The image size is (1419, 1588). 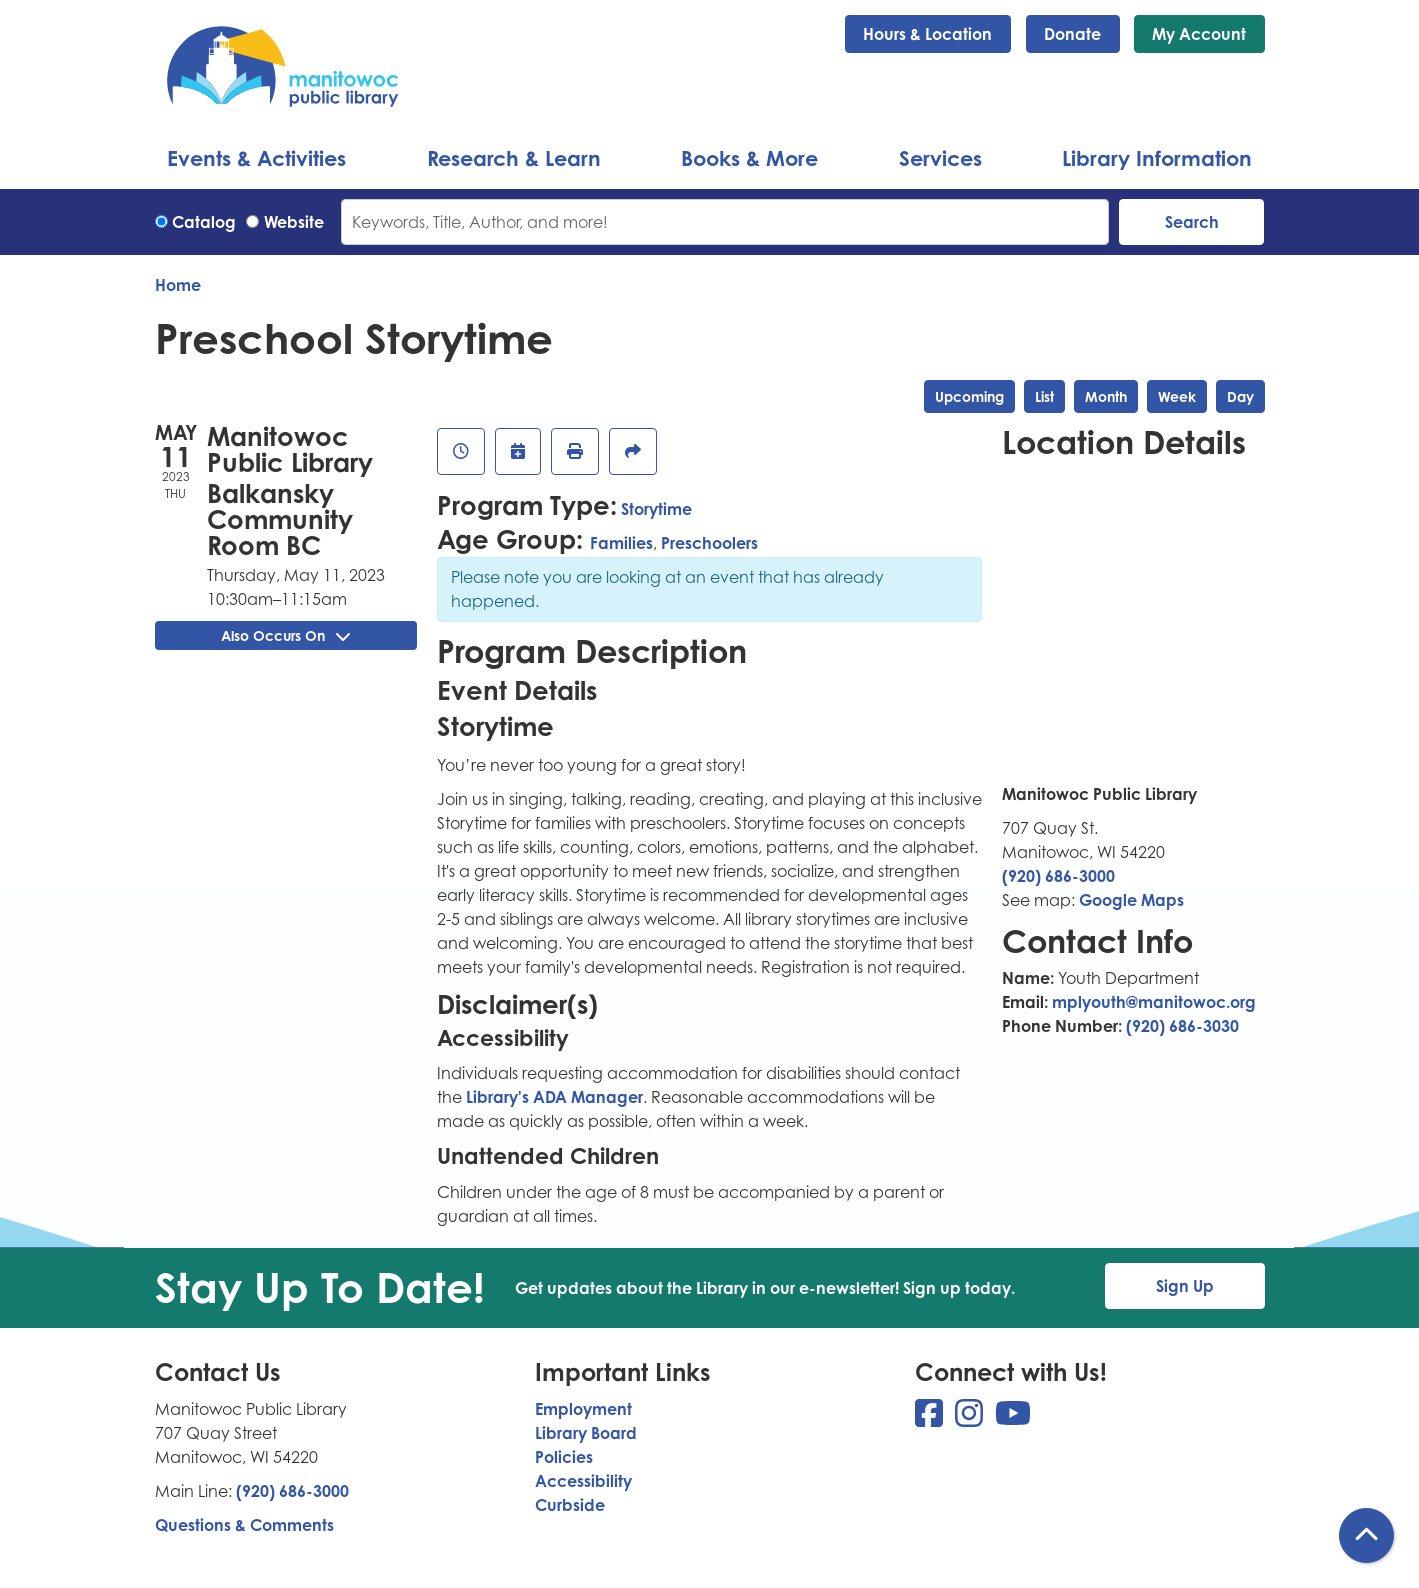 What do you see at coordinates (552, 1097) in the screenshot?
I see `Library's ADA Manager` at bounding box center [552, 1097].